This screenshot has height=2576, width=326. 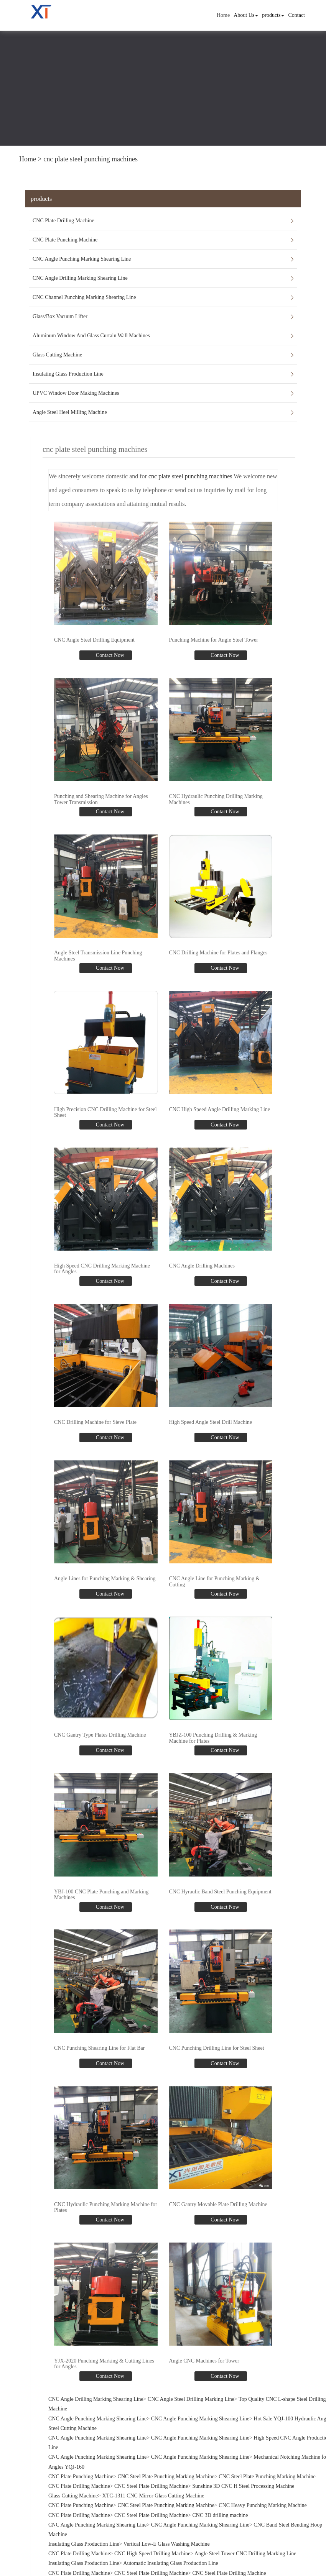 What do you see at coordinates (80, 278) in the screenshot?
I see `CNC Angle Drilling Marking Shearing Line` at bounding box center [80, 278].